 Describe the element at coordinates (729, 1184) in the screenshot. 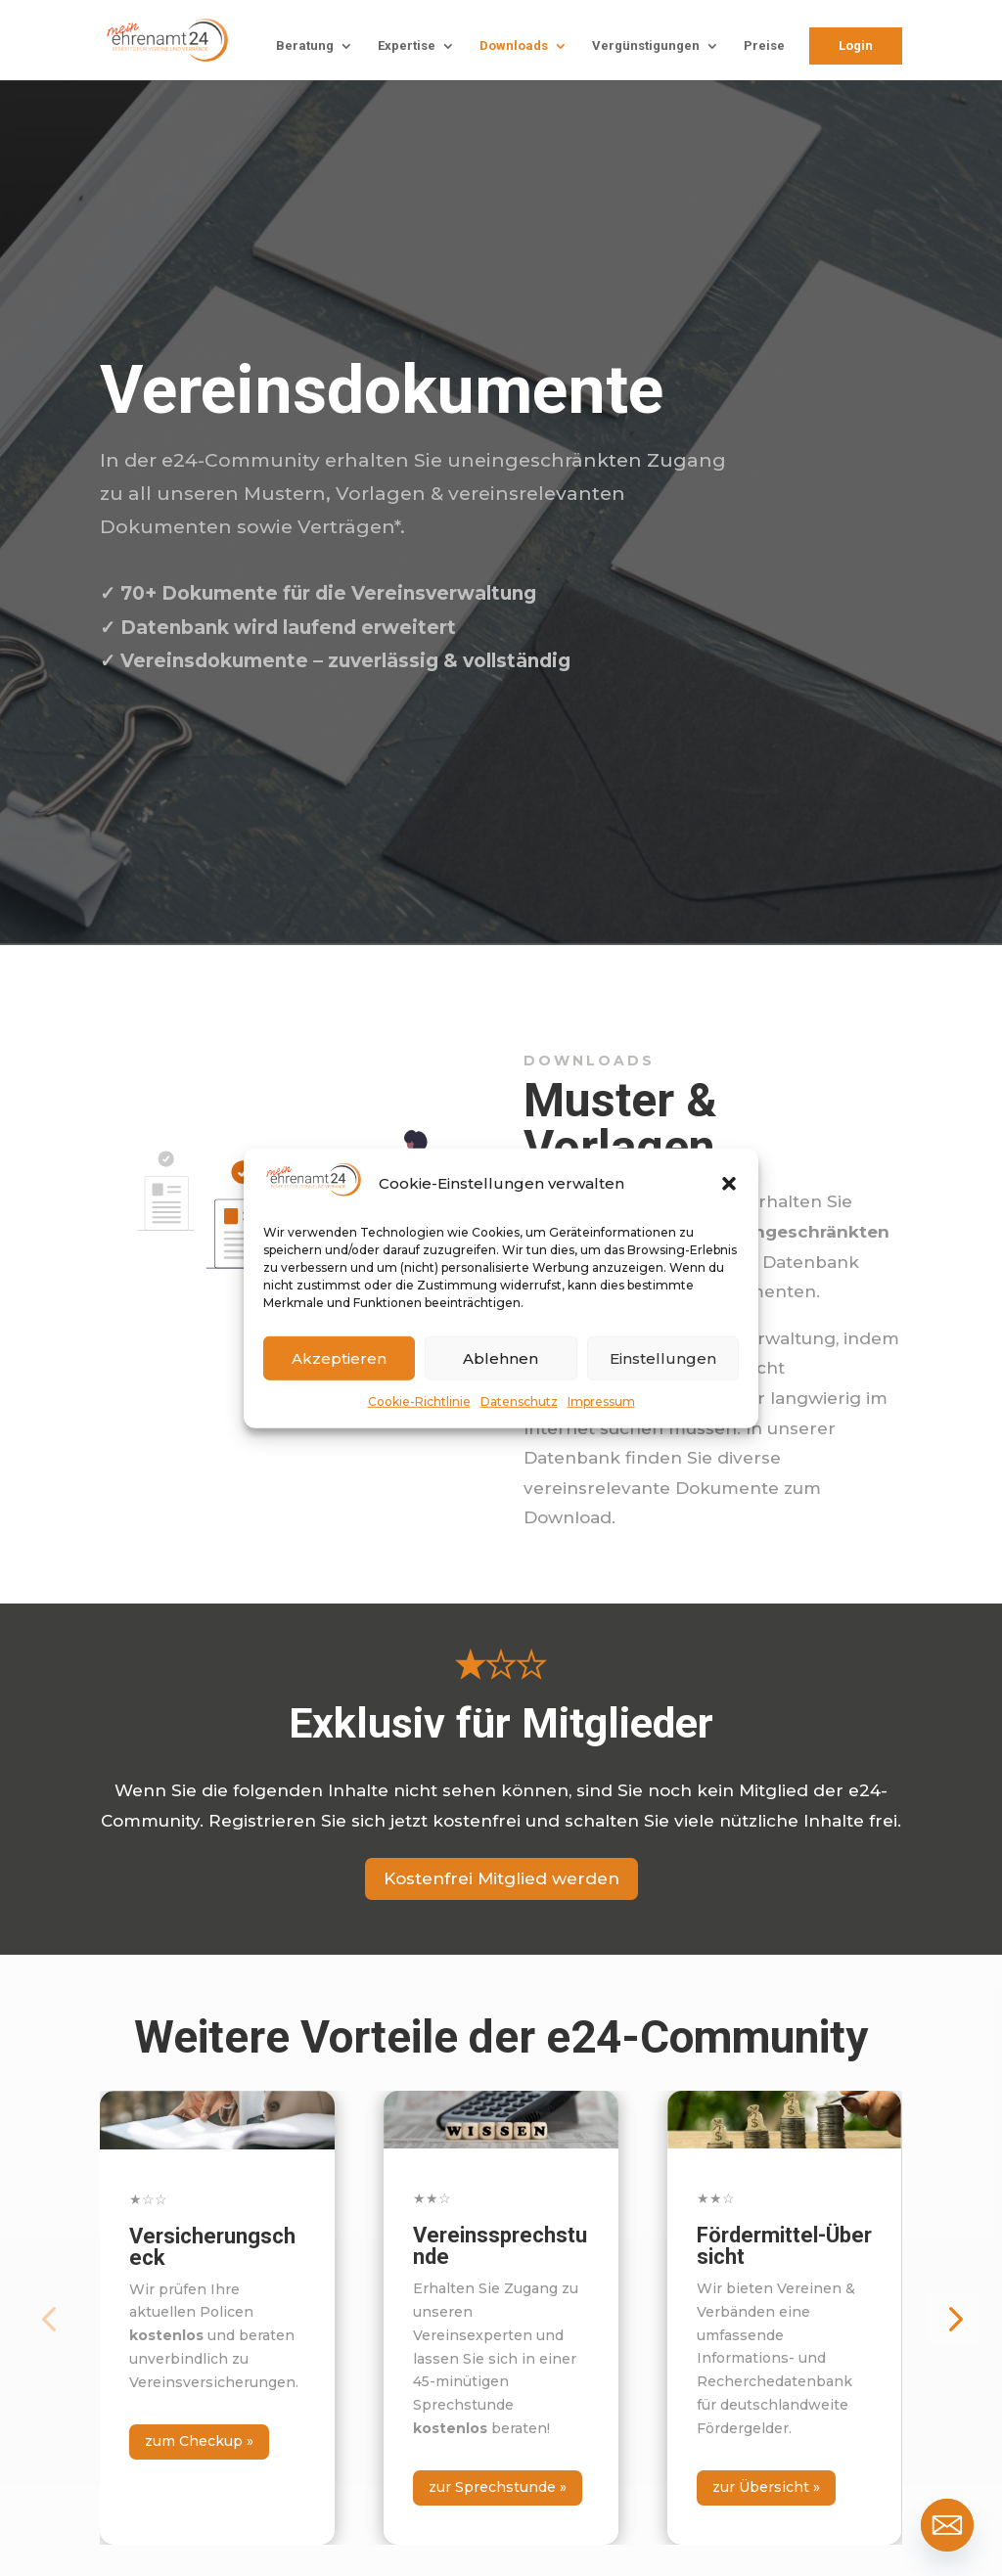

I see `[button]` at that location.